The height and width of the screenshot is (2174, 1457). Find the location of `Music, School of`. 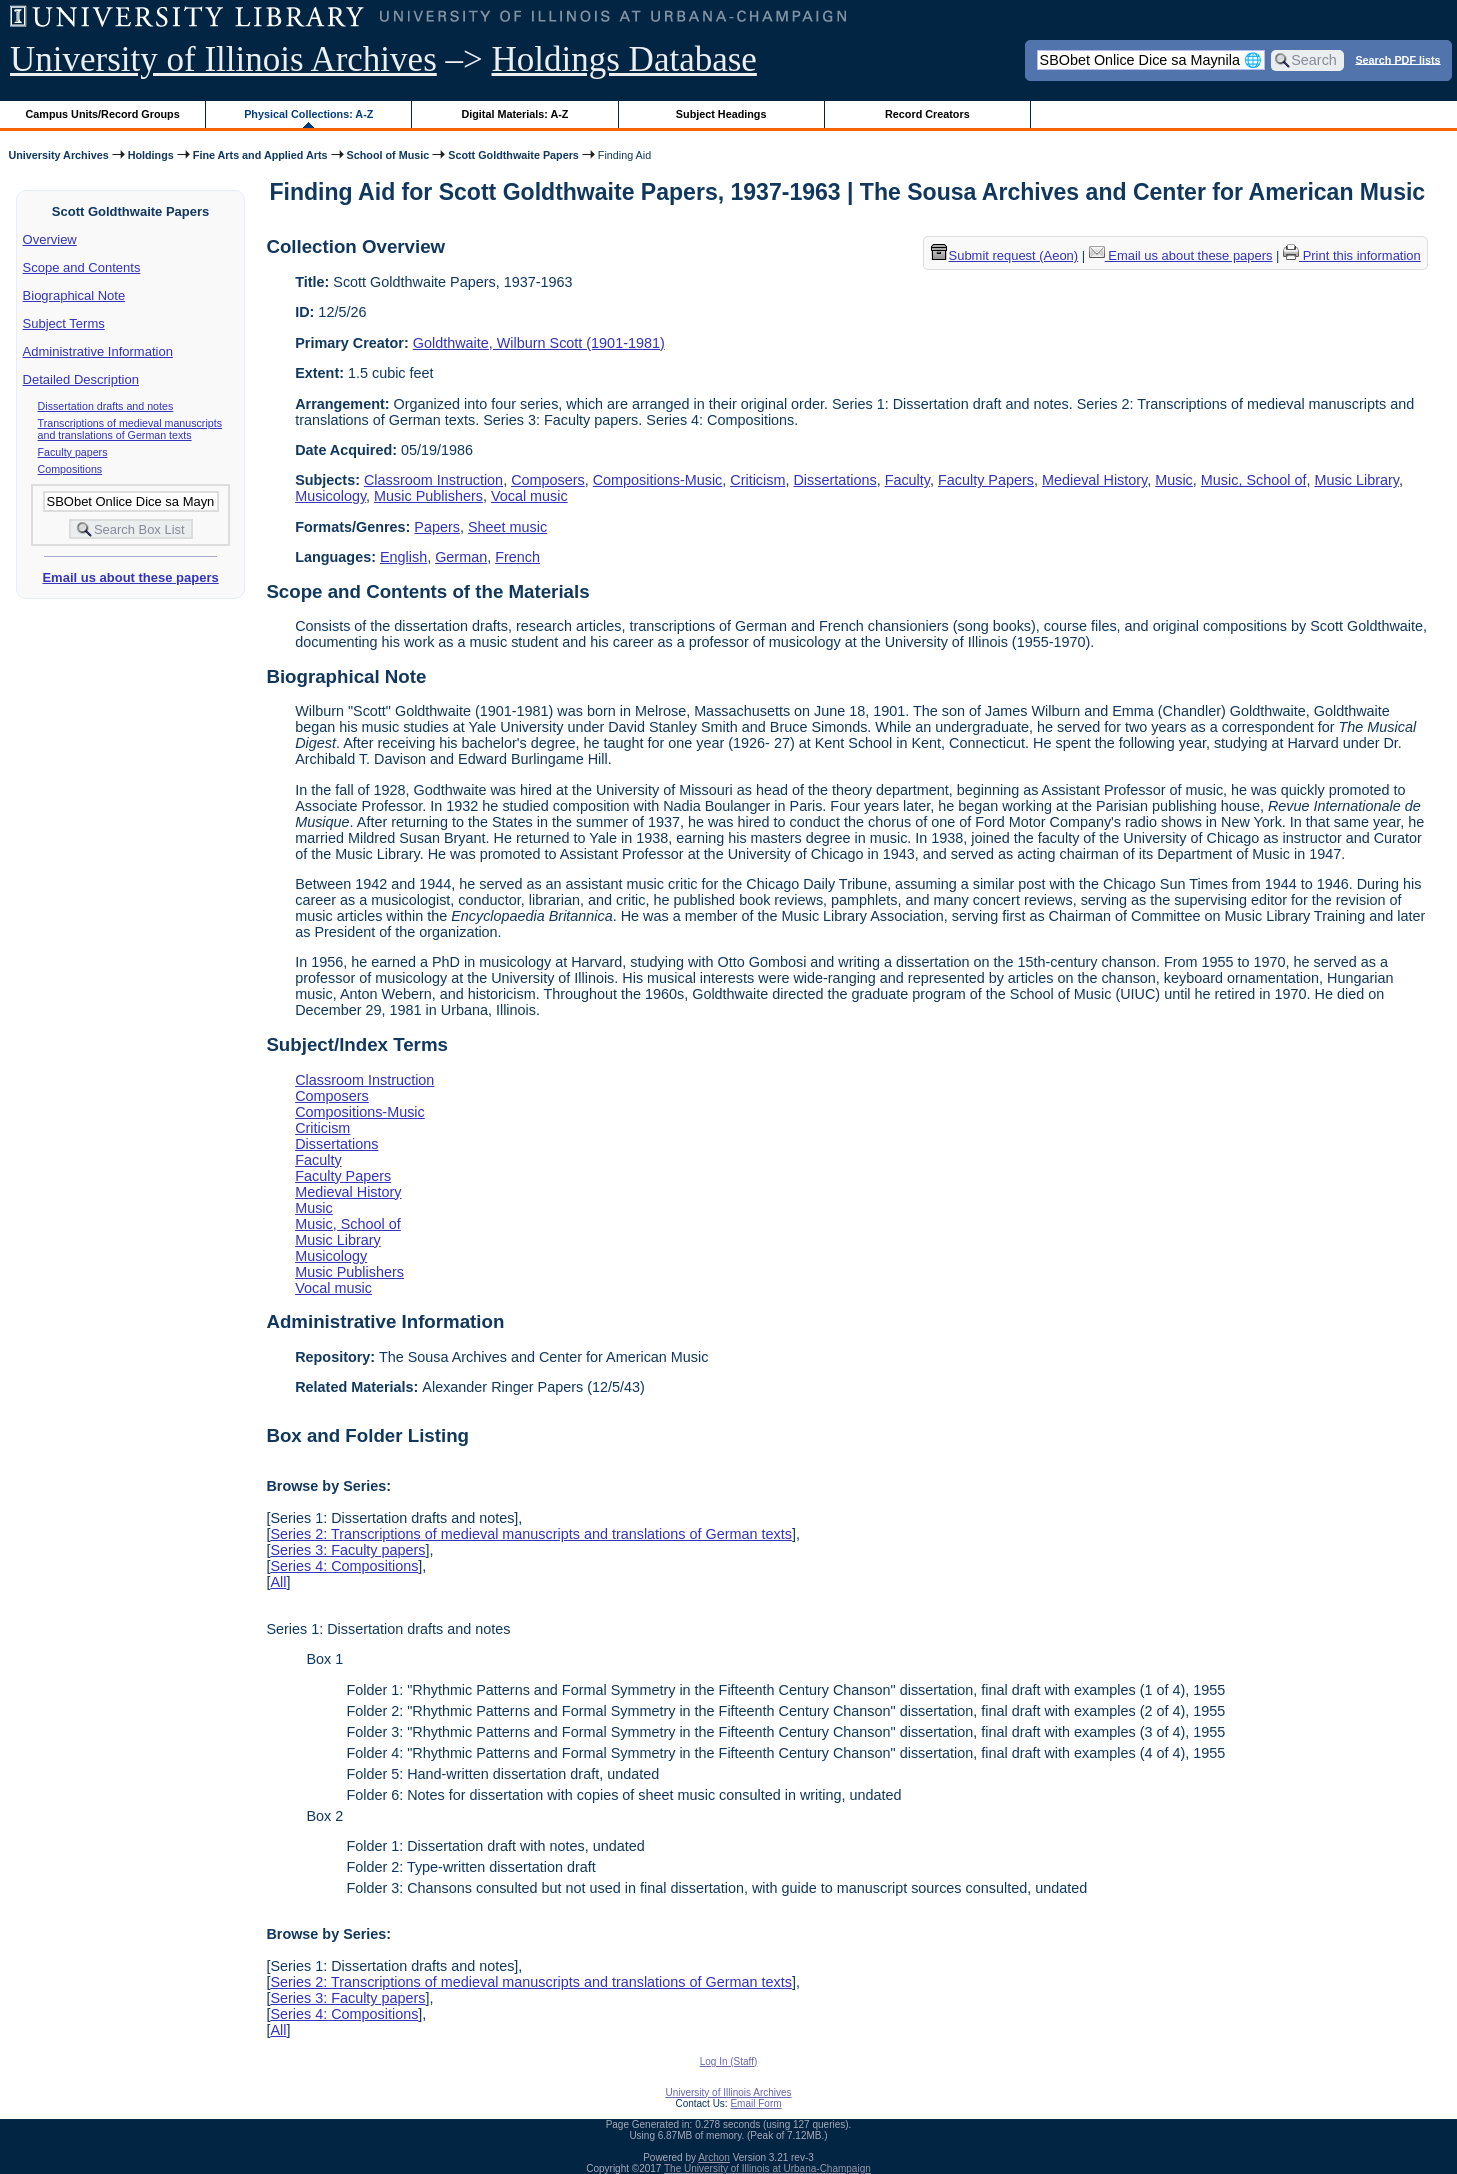

Music, School of is located at coordinates (1254, 480).